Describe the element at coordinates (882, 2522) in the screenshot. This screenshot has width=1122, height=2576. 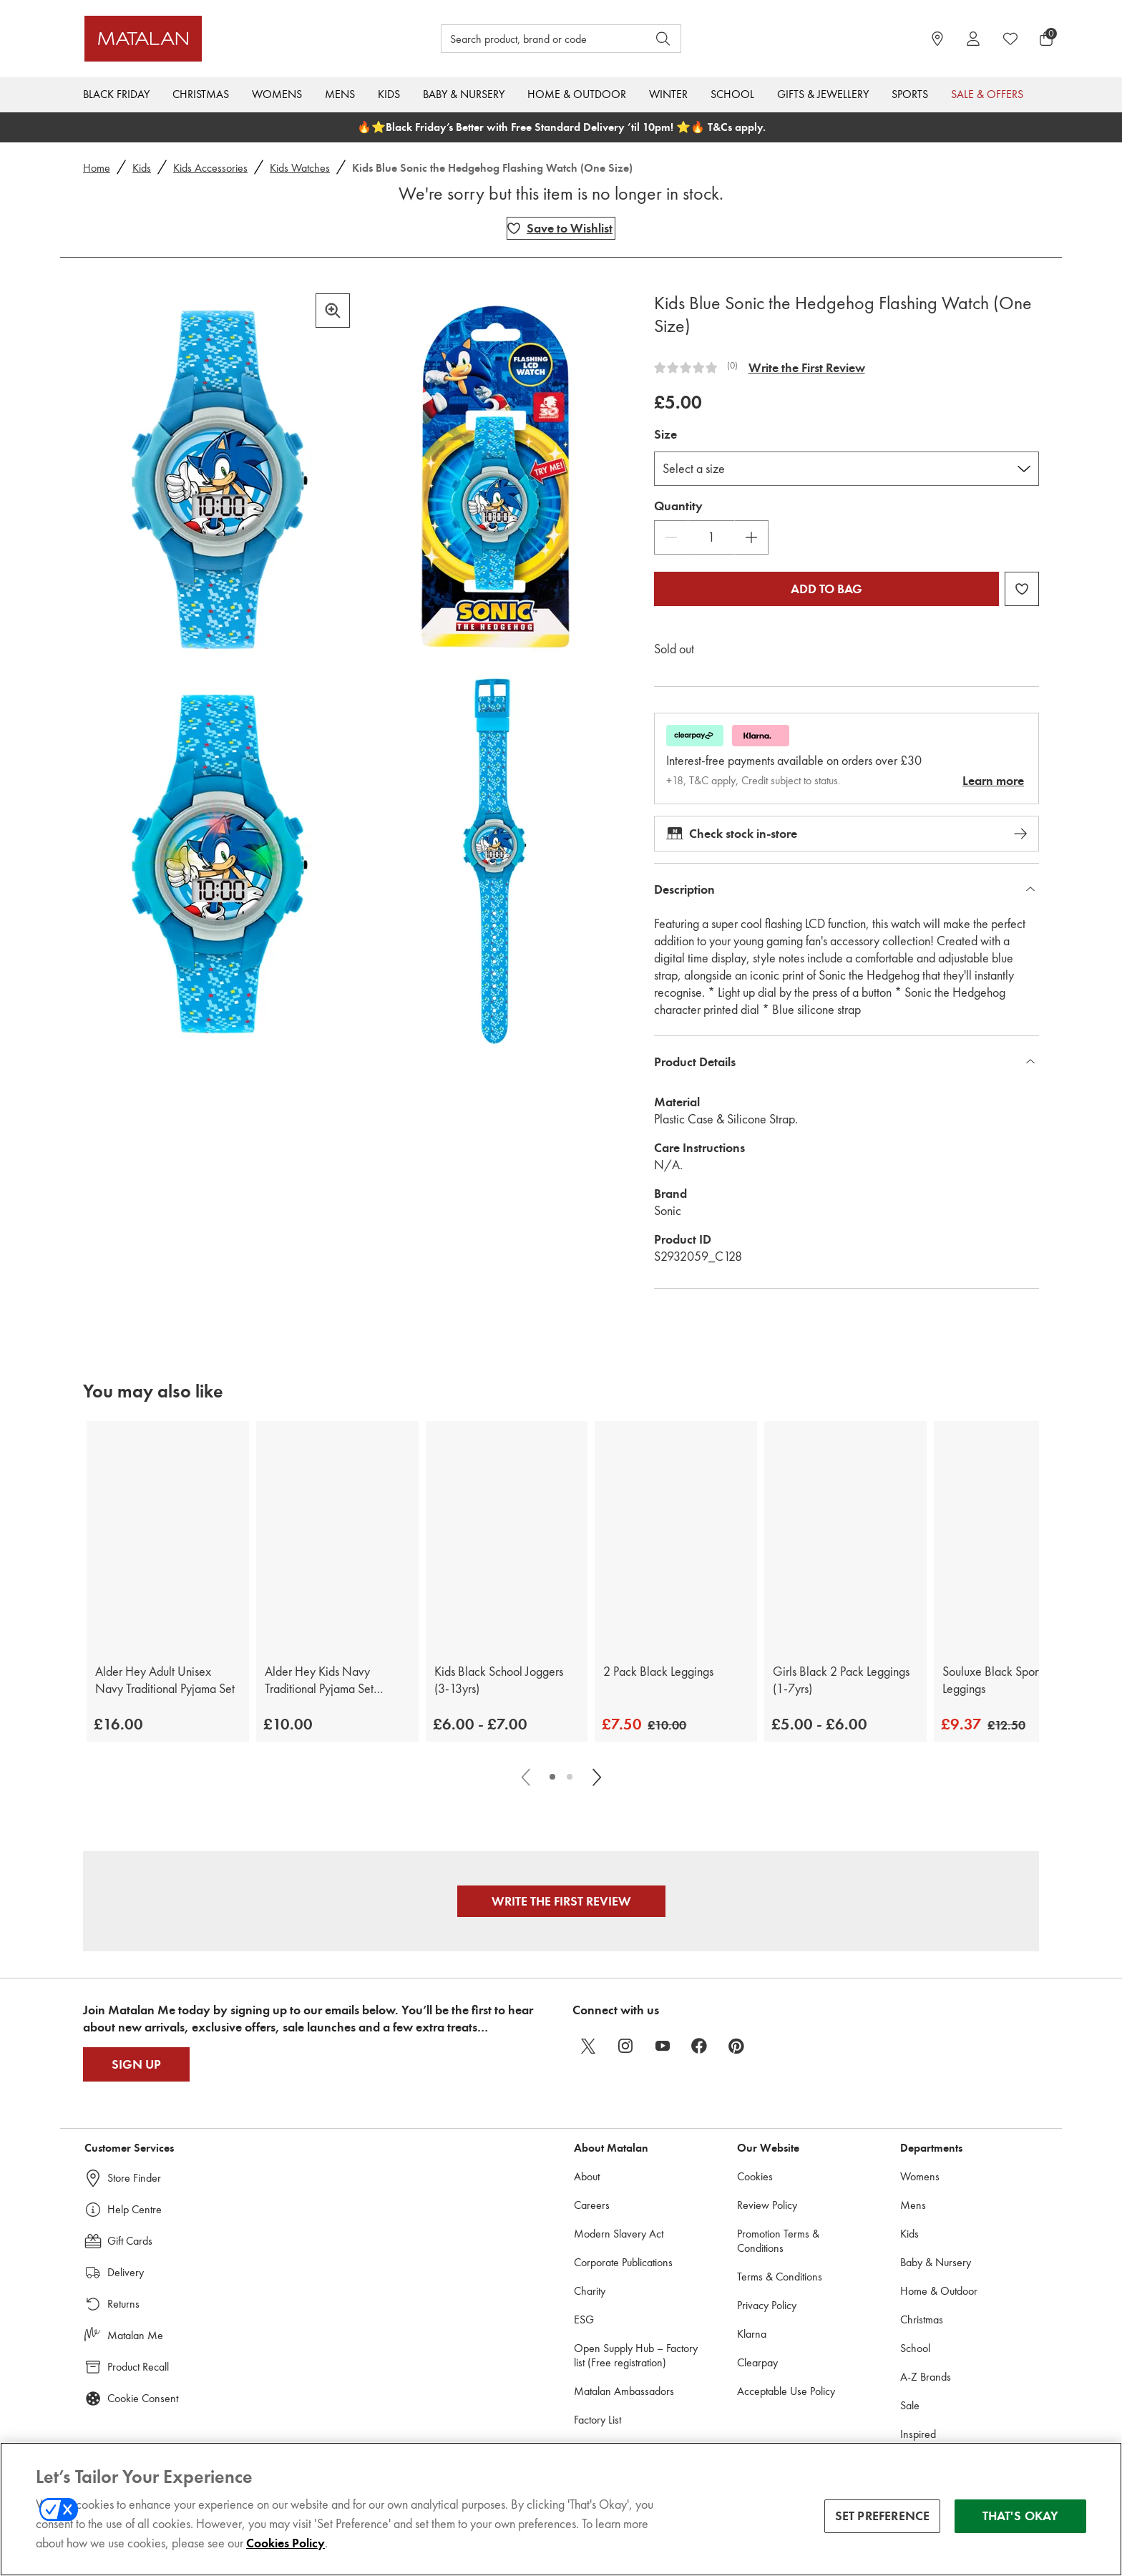
I see `SET PREFERENCE [SET PREFERENCE, Opens the preference center dialog]` at that location.